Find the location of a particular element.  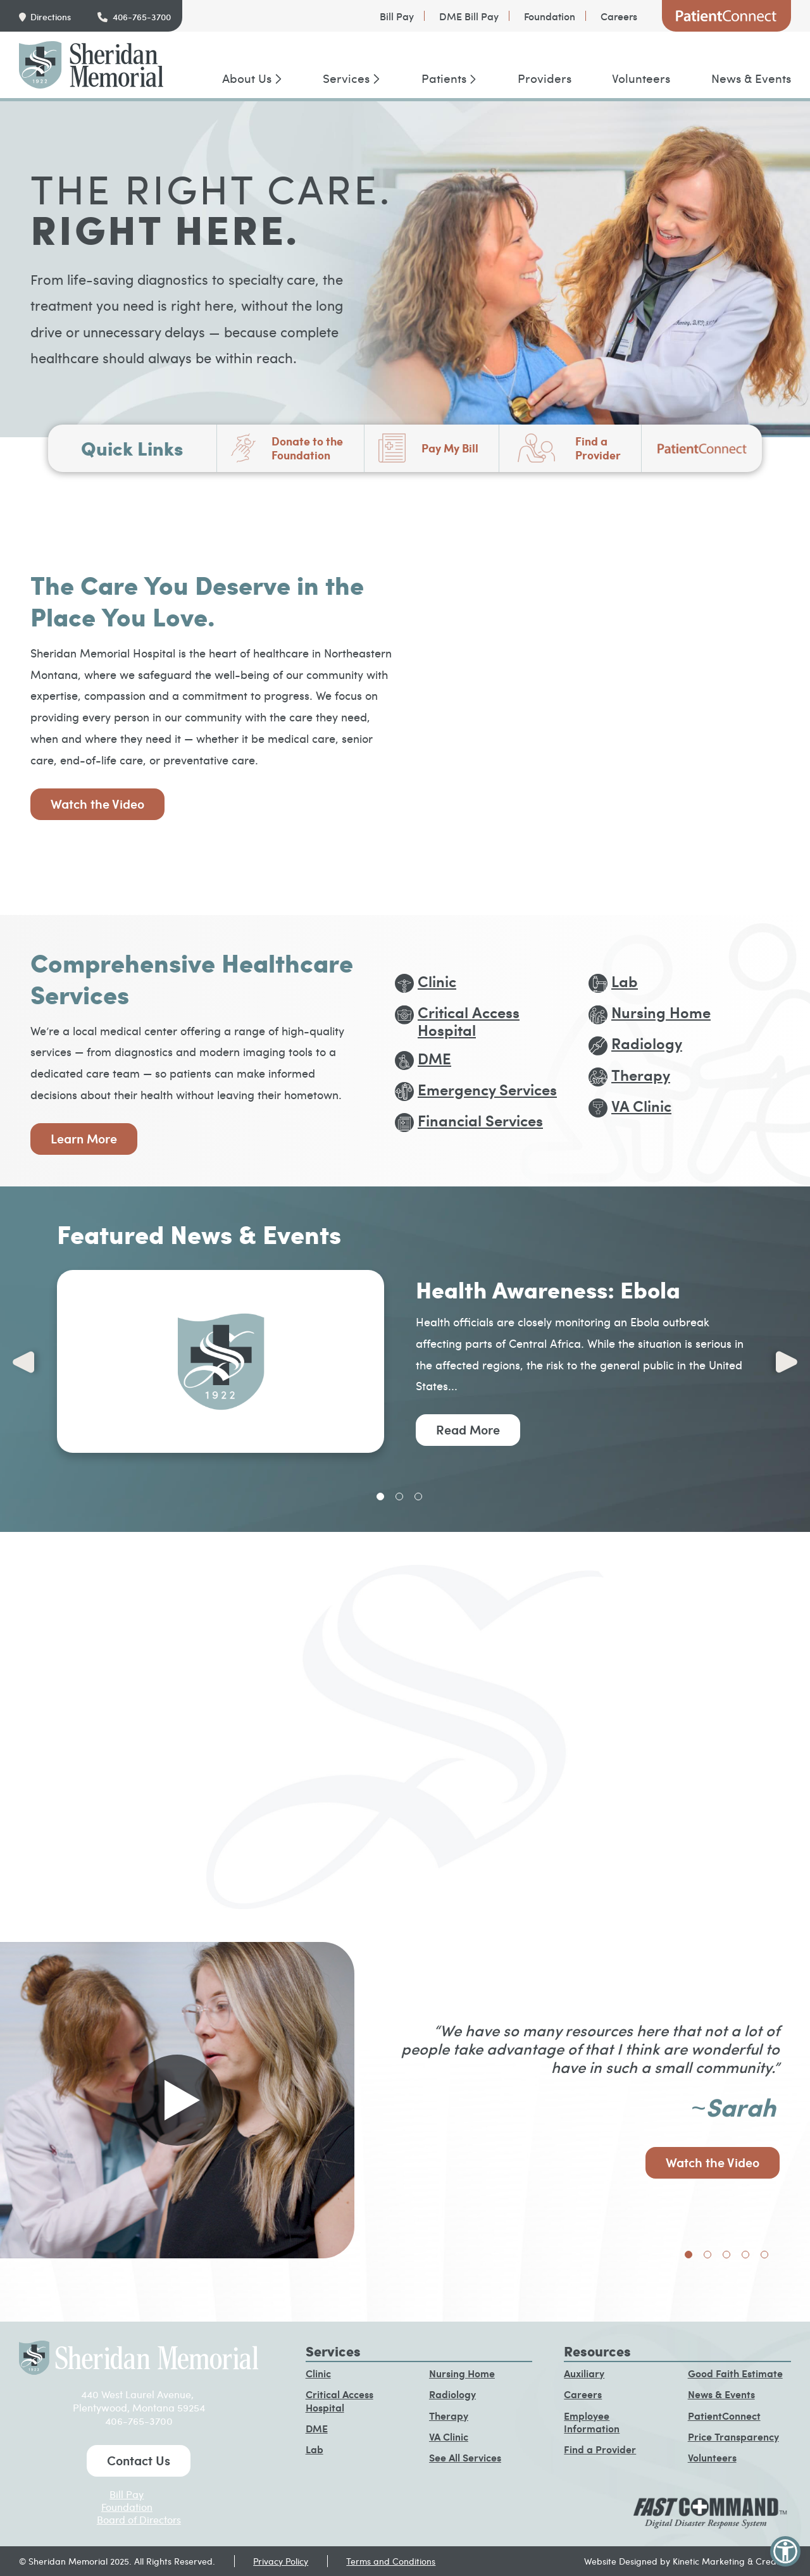

About Us is located at coordinates (246, 78).